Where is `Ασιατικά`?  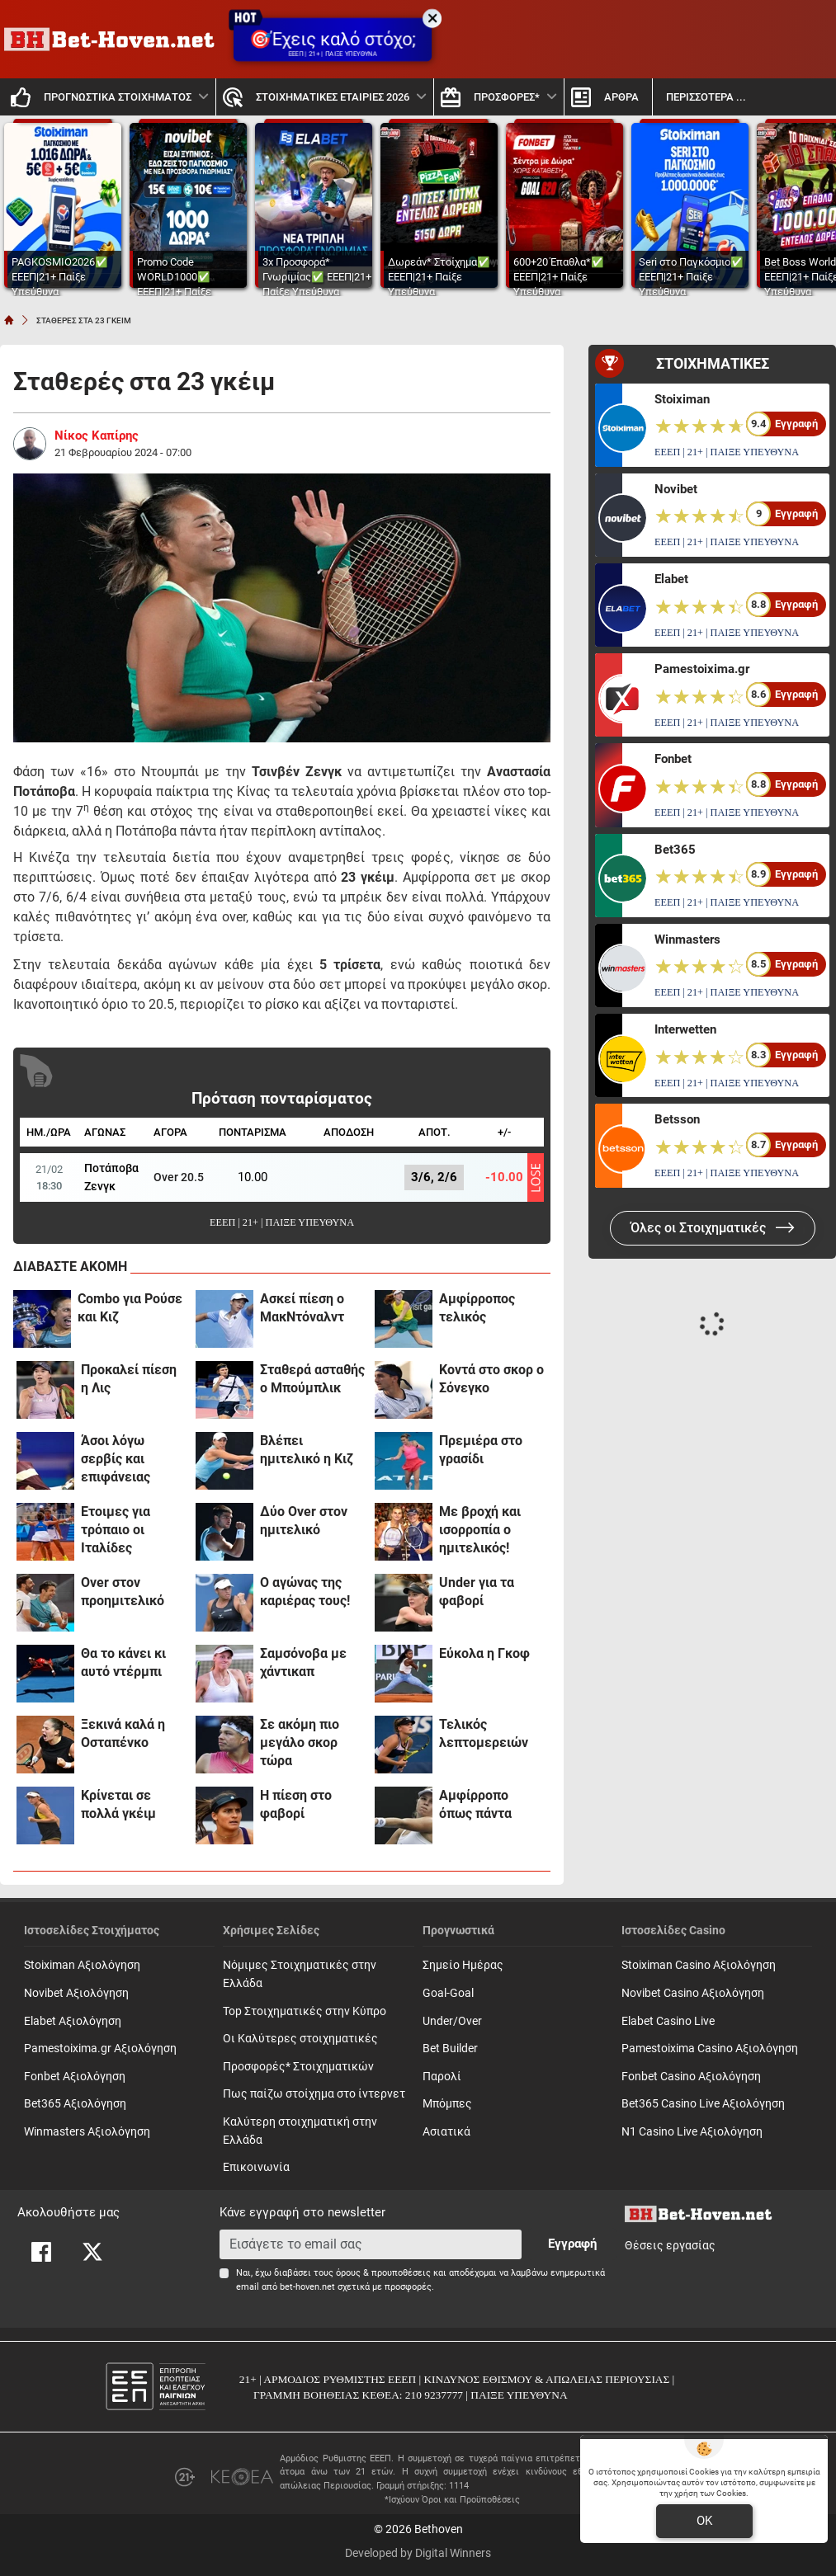
Ασιατικά is located at coordinates (446, 2132).